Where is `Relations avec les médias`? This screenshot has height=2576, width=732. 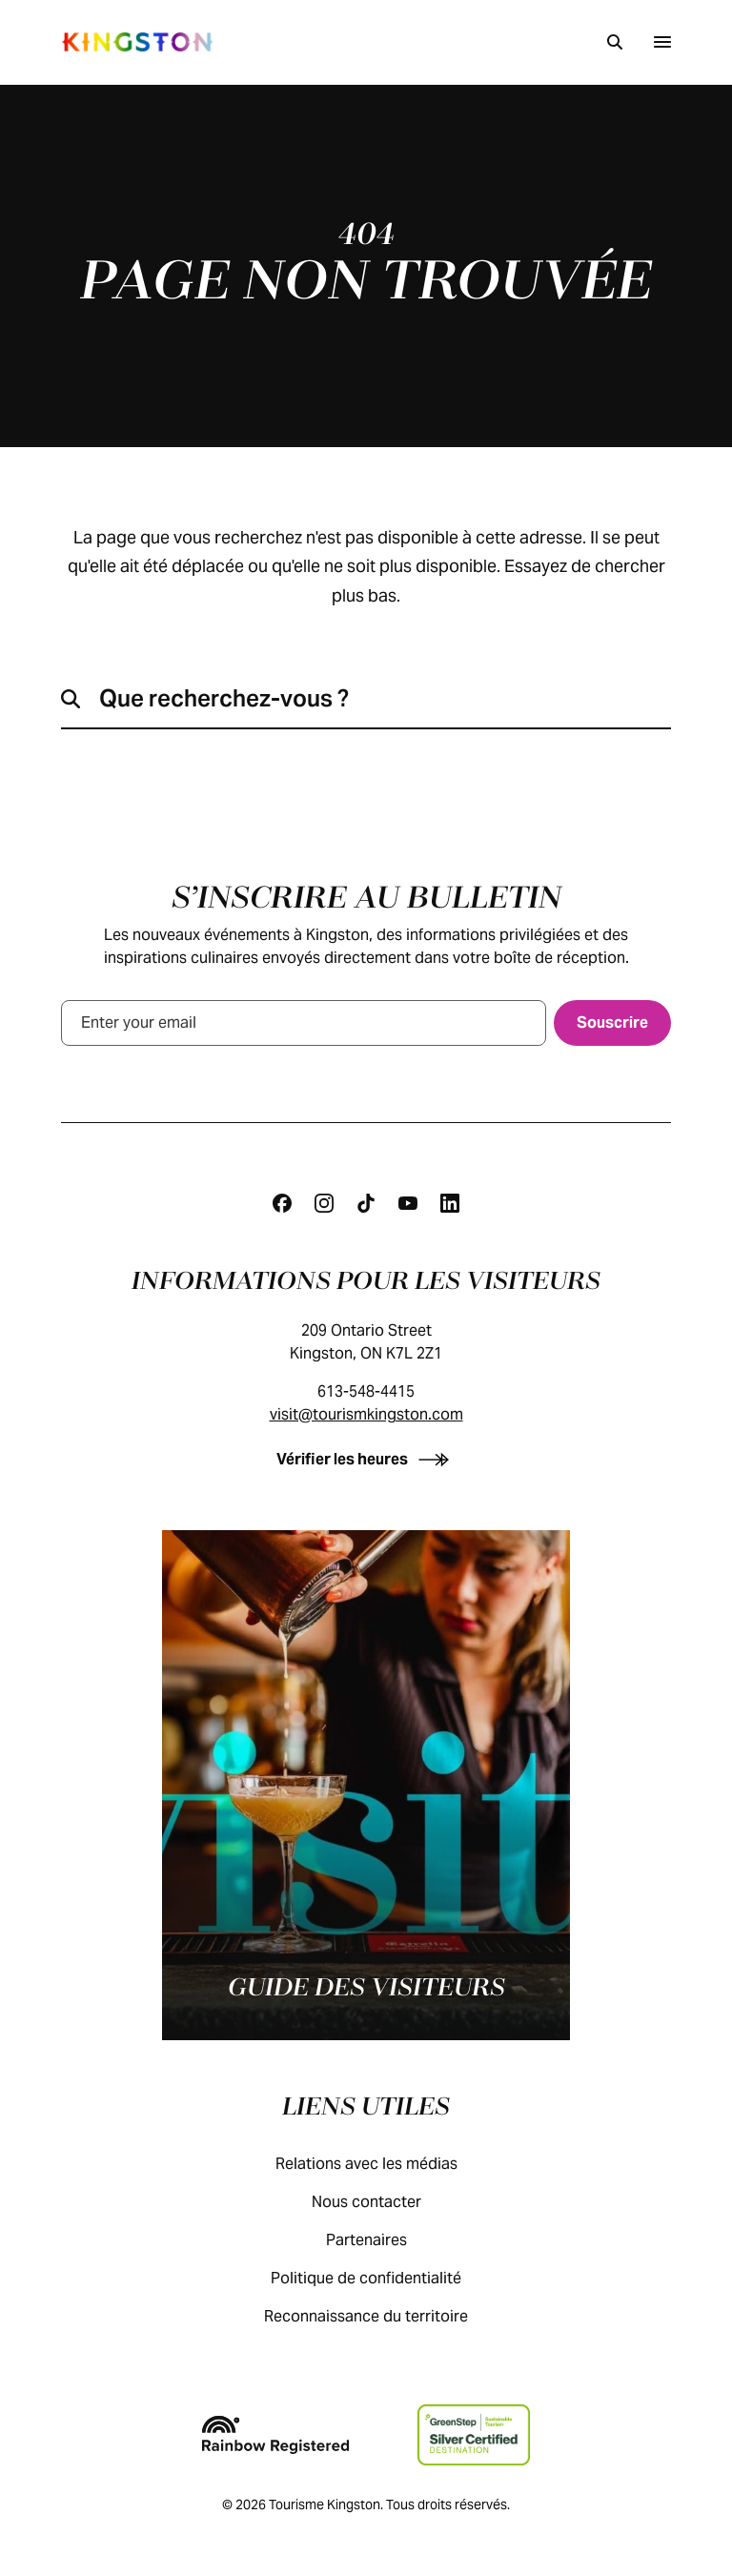
Relations avec les médias is located at coordinates (385, 2164).